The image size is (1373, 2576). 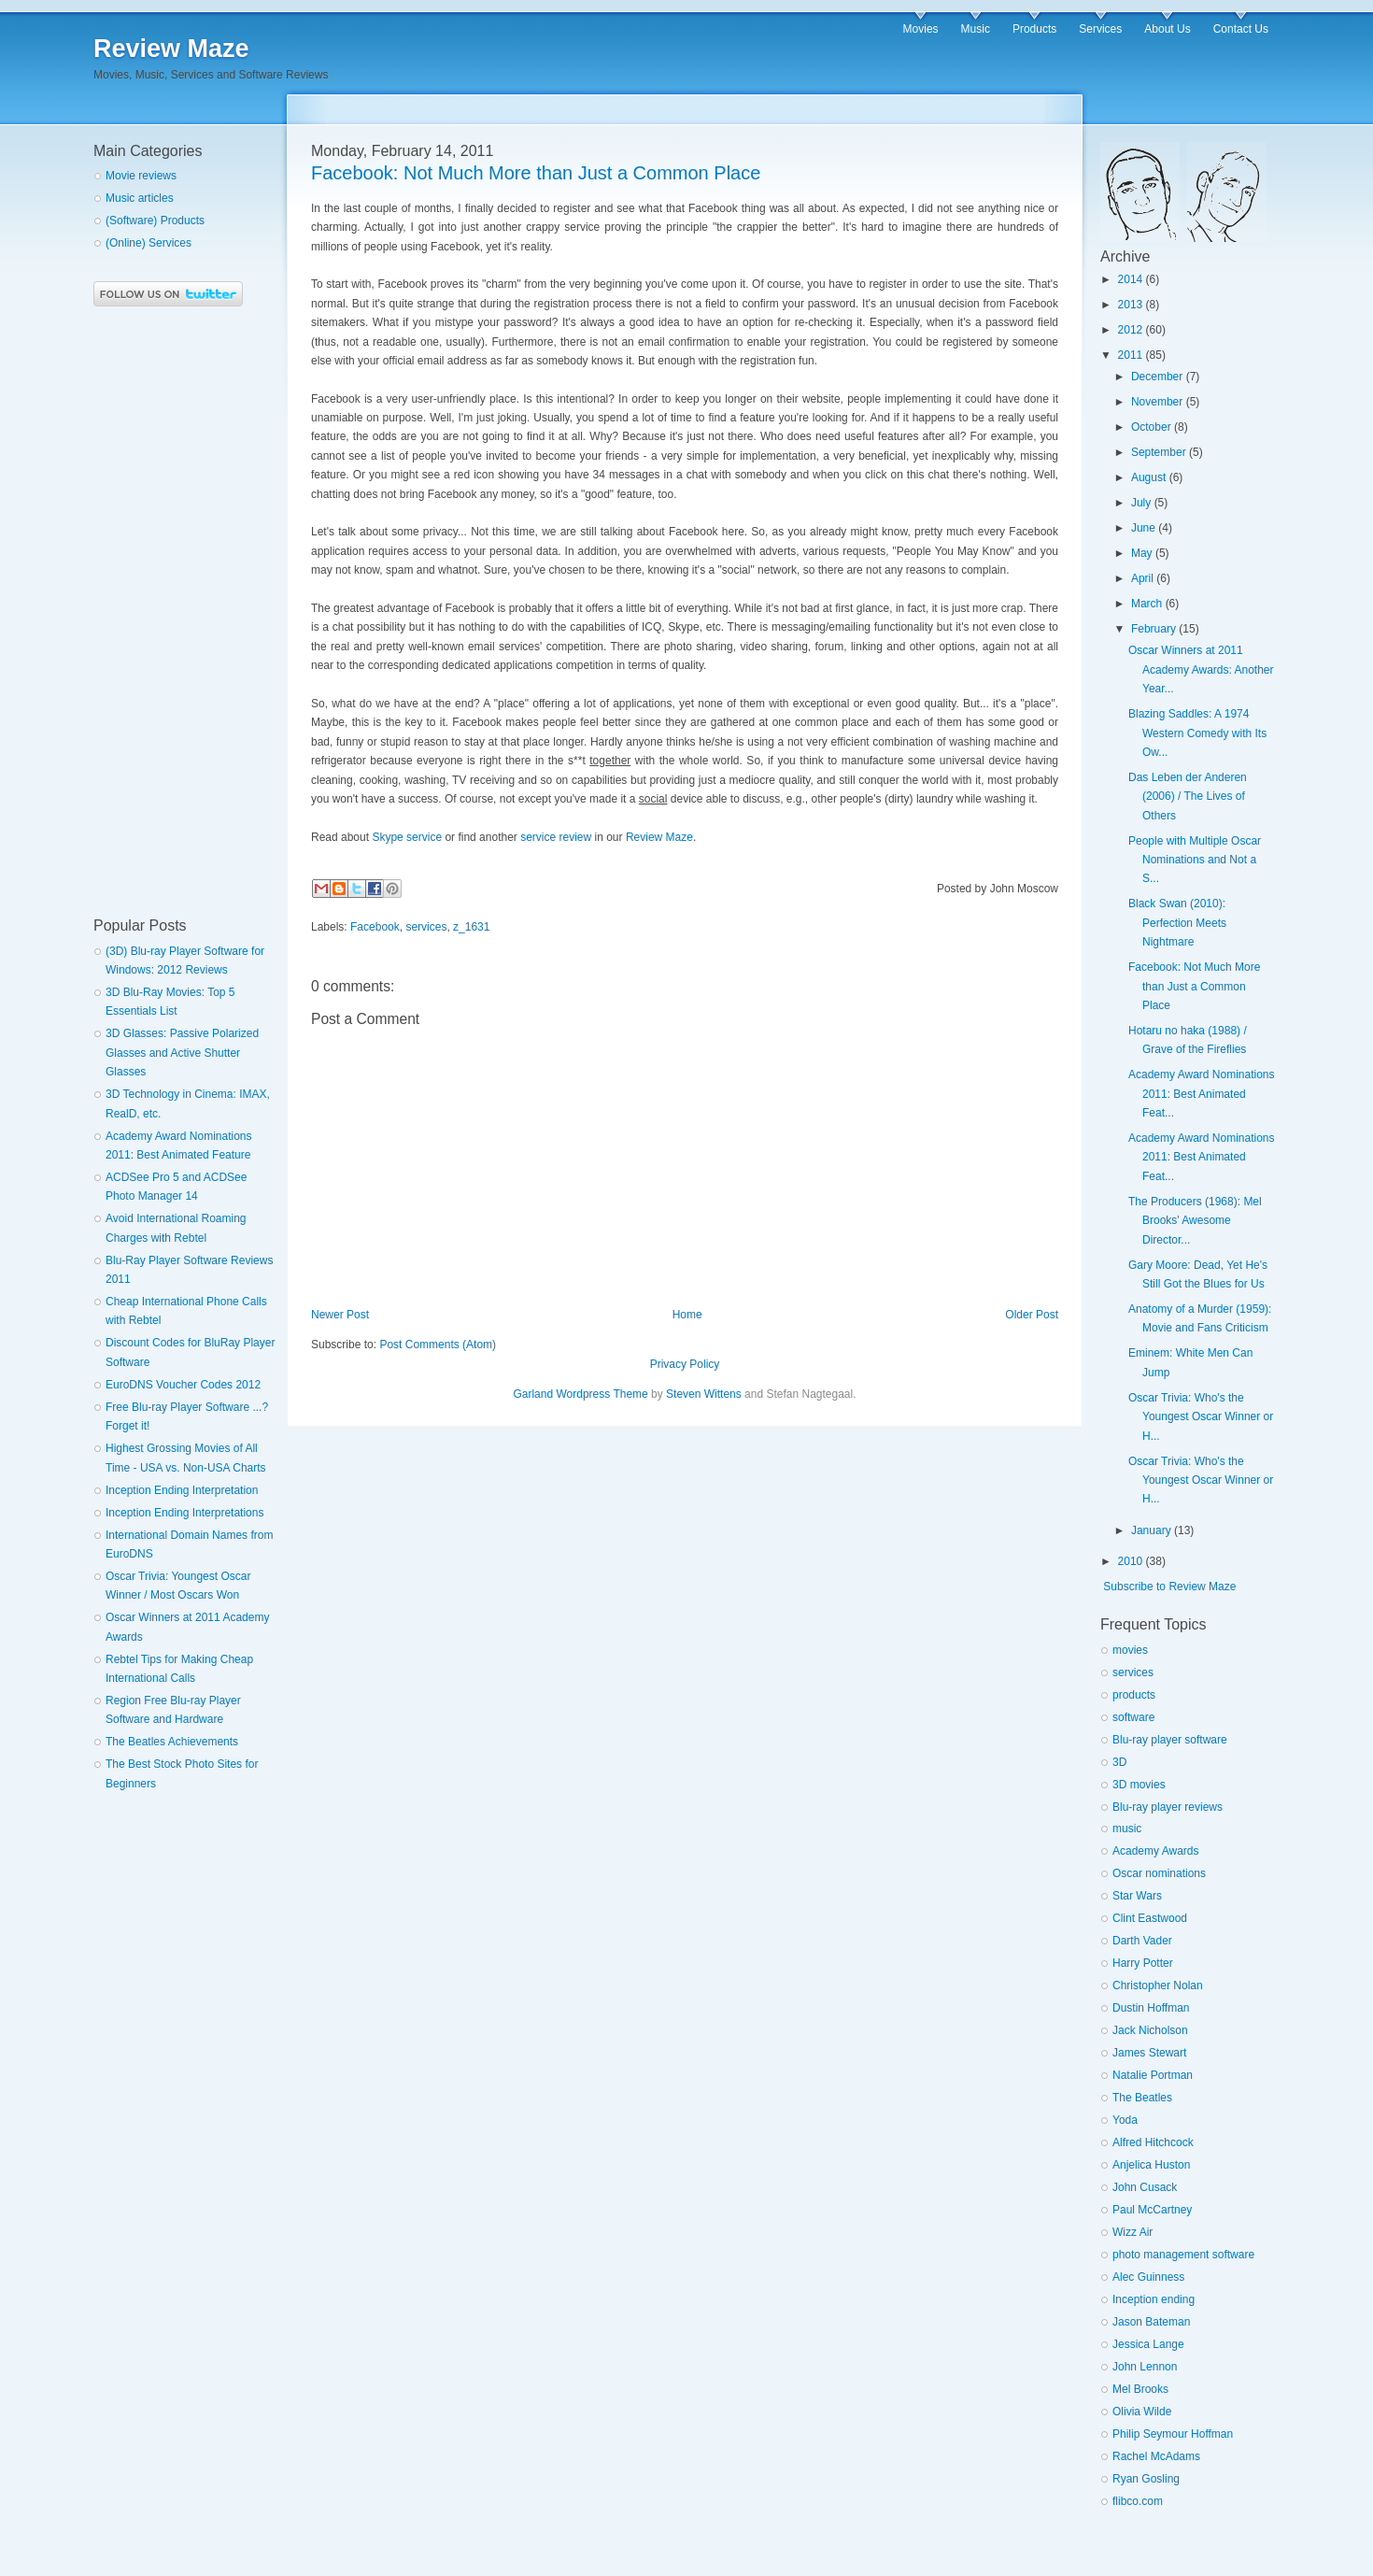 What do you see at coordinates (1126, 1828) in the screenshot?
I see `music` at bounding box center [1126, 1828].